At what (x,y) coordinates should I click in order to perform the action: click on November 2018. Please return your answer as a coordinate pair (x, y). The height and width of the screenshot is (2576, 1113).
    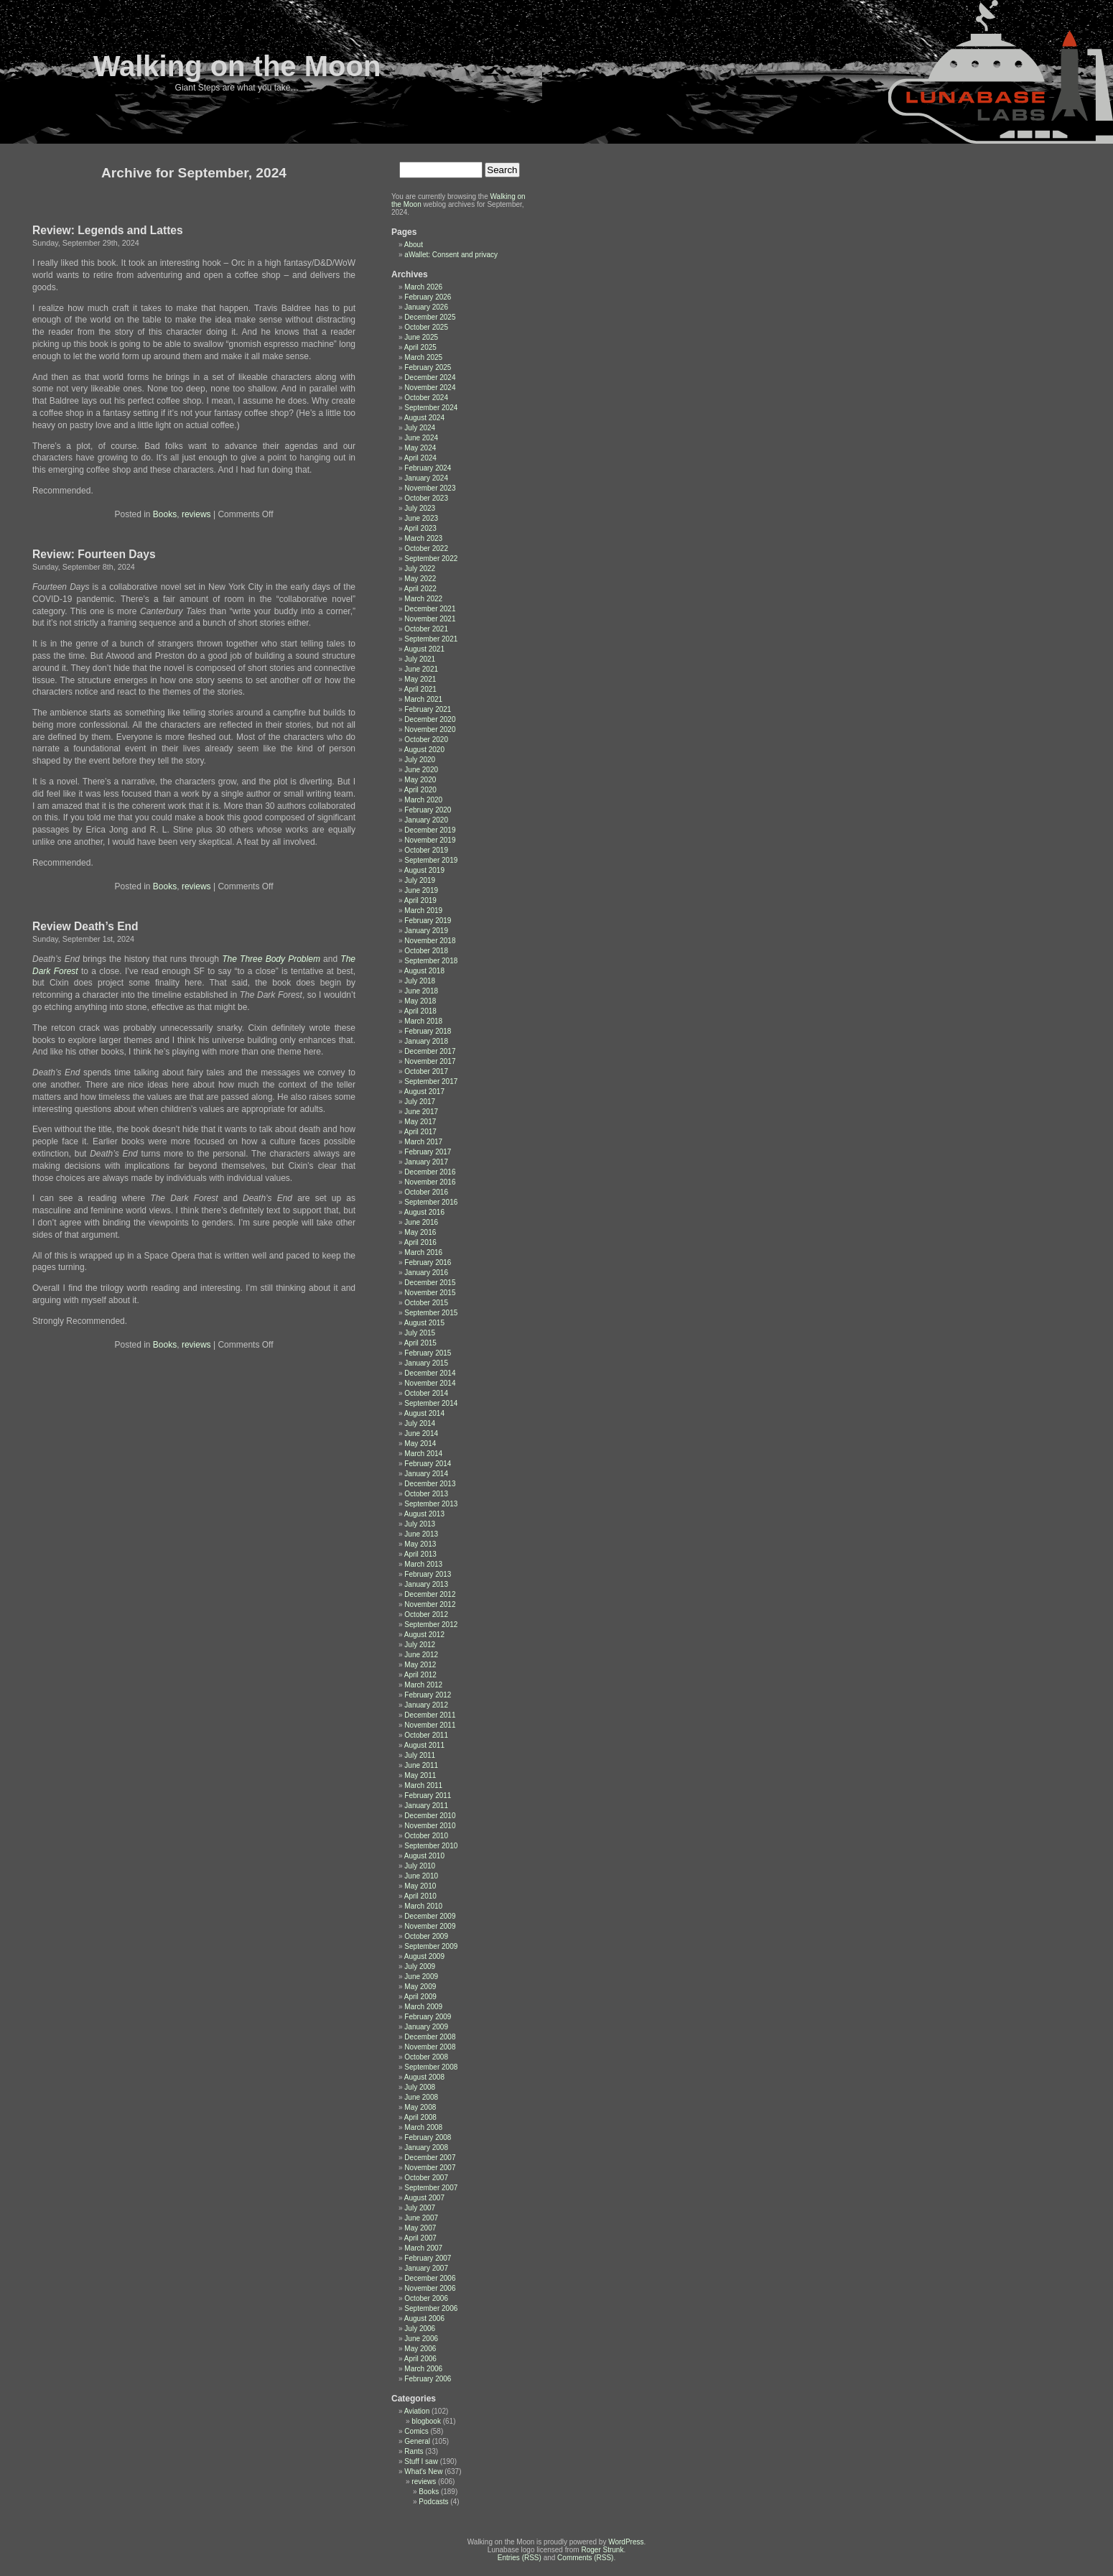
    Looking at the image, I should click on (429, 941).